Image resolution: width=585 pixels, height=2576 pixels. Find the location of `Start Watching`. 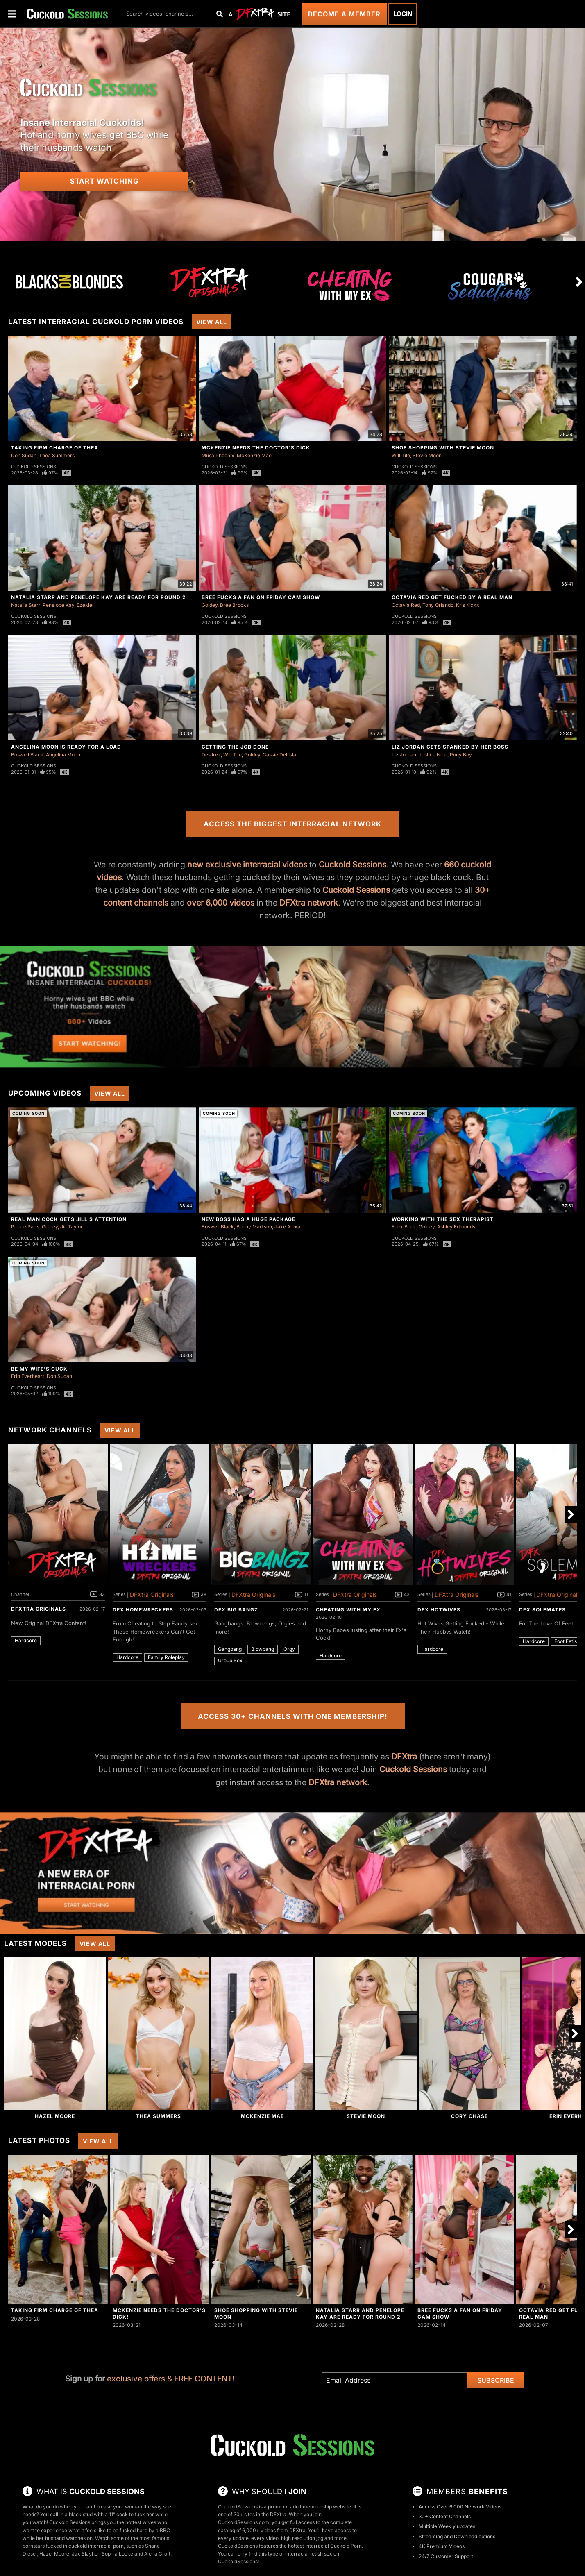

Start Watching is located at coordinates (104, 181).